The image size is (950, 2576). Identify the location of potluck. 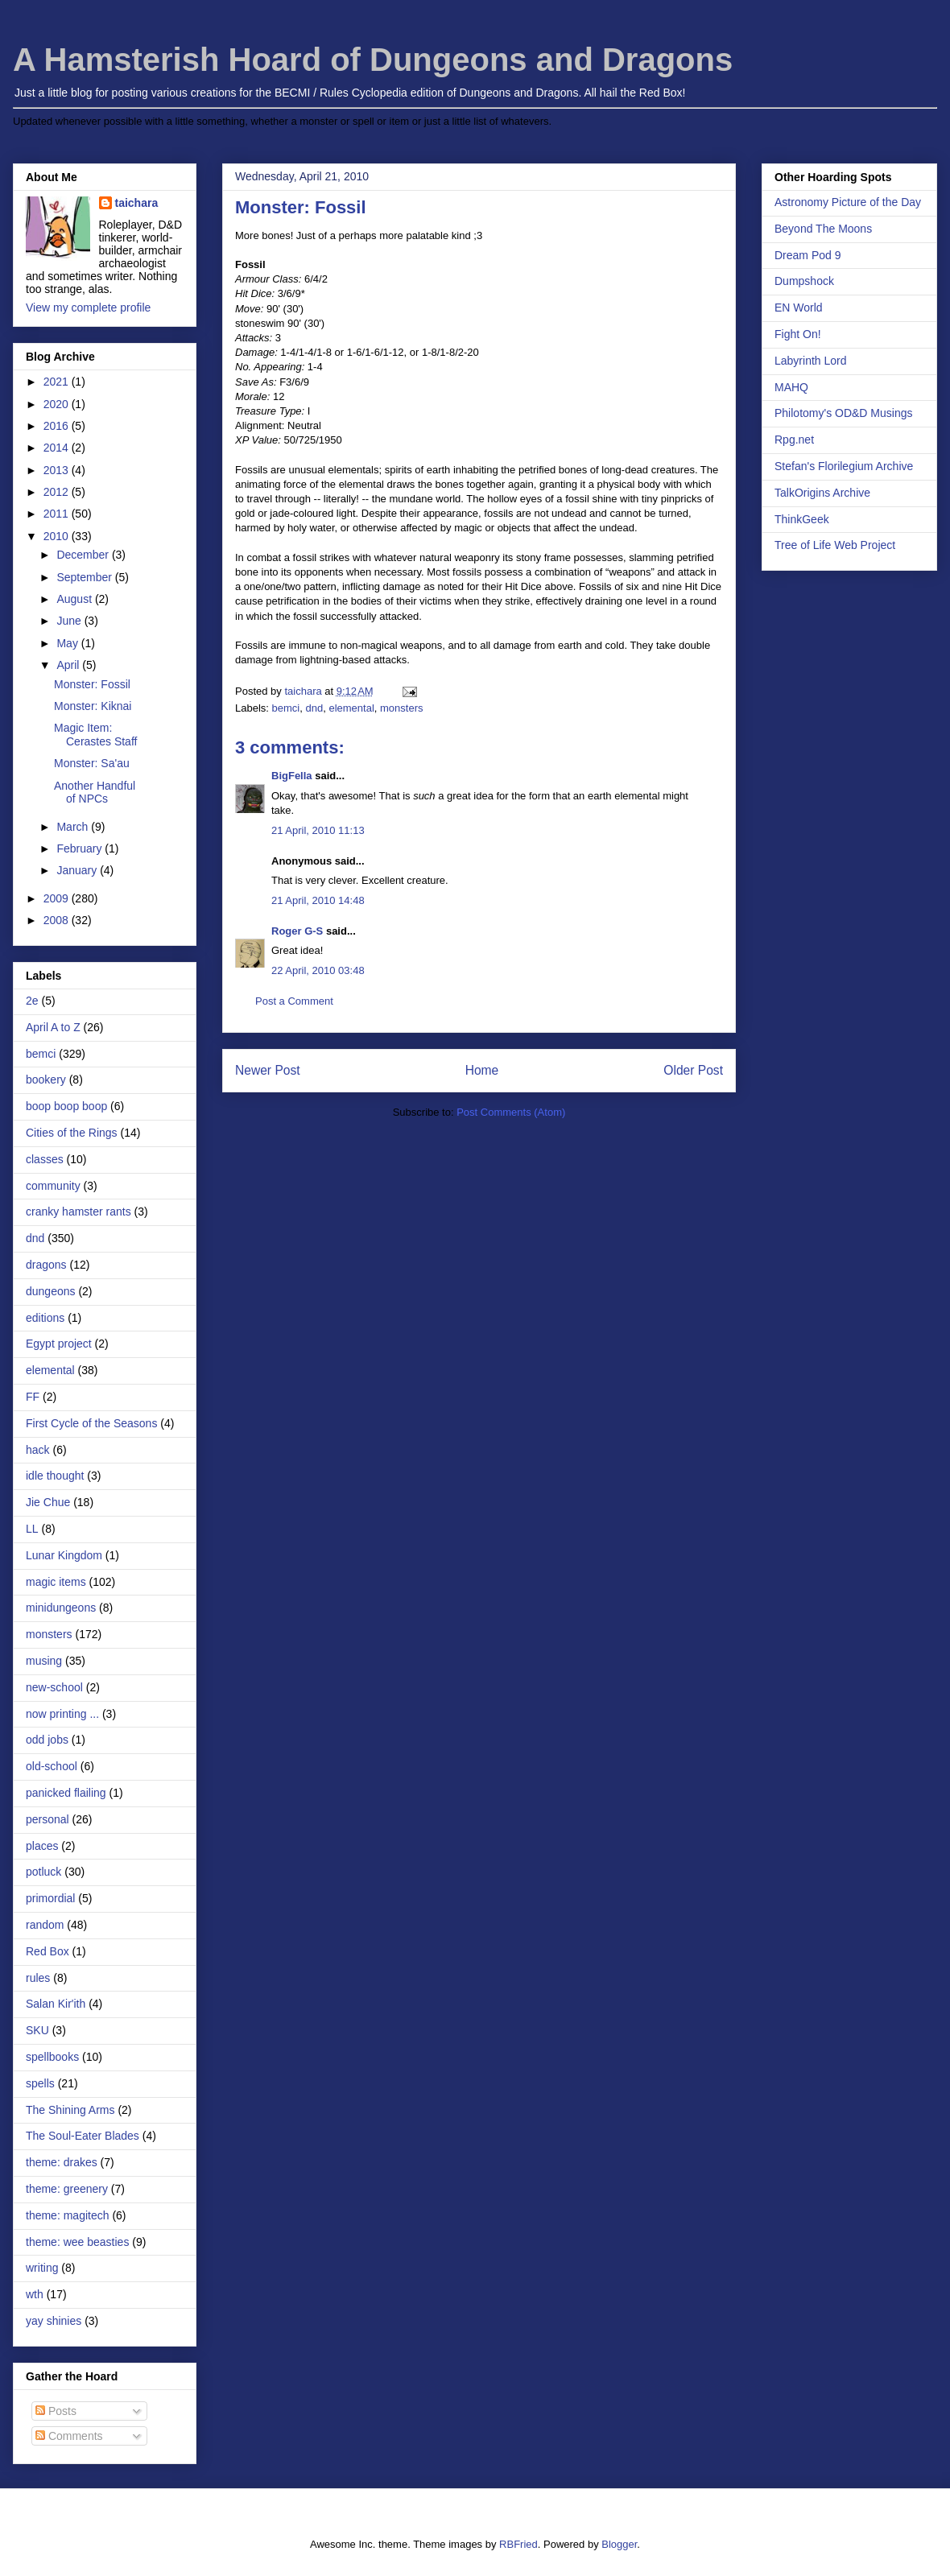
(43, 1871).